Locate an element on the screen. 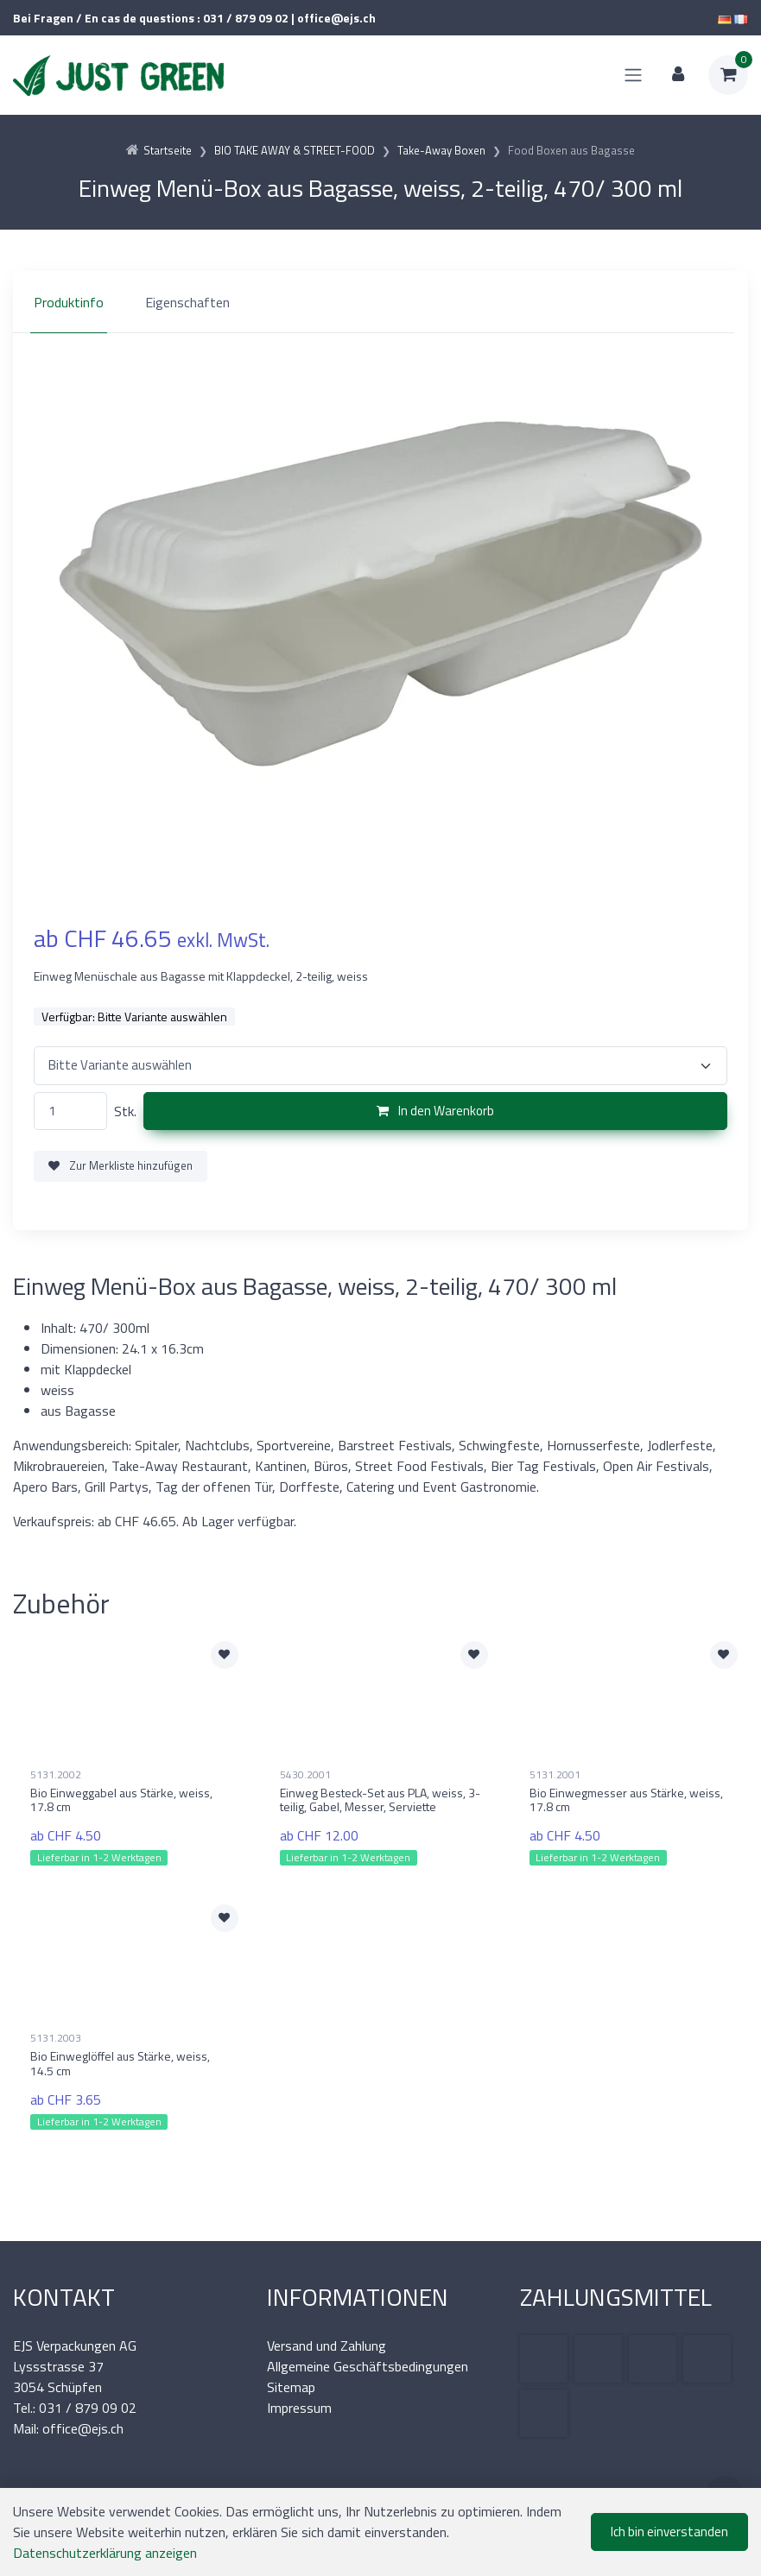  In den Warenkorb is located at coordinates (435, 1111).